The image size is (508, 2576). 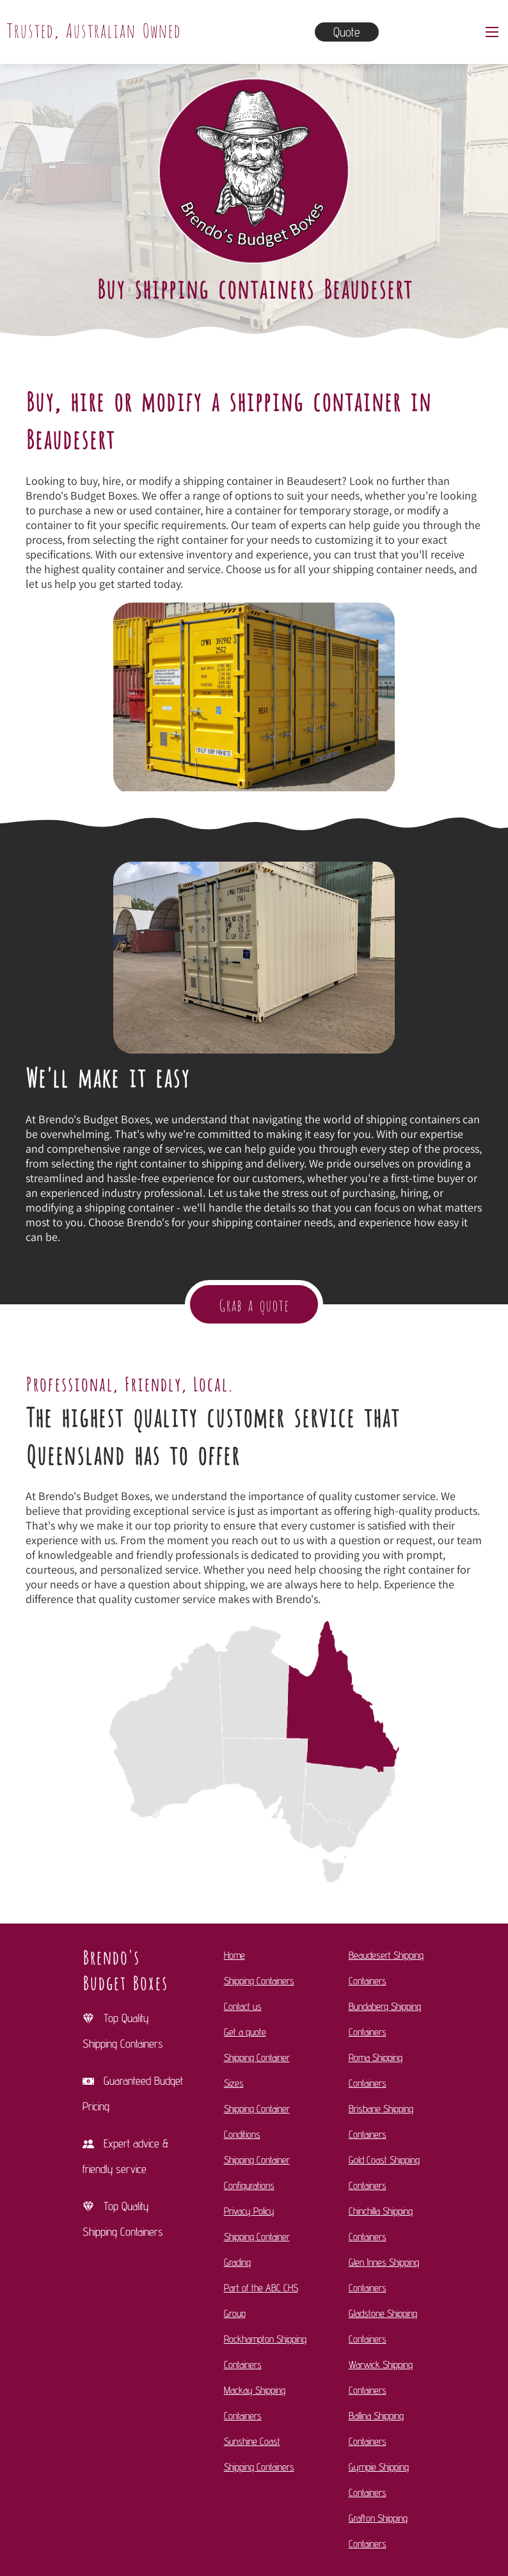 What do you see at coordinates (249, 2211) in the screenshot?
I see `Privacy Policy` at bounding box center [249, 2211].